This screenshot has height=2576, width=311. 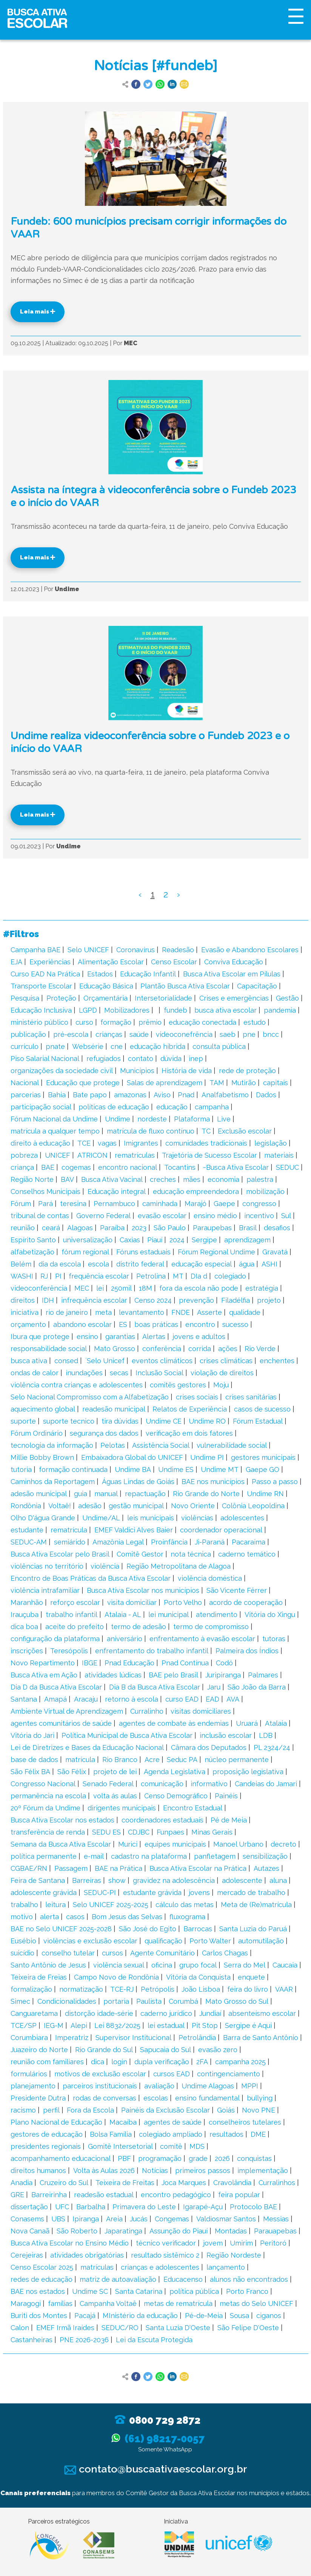 What do you see at coordinates (197, 1929) in the screenshot?
I see `Barrocas` at bounding box center [197, 1929].